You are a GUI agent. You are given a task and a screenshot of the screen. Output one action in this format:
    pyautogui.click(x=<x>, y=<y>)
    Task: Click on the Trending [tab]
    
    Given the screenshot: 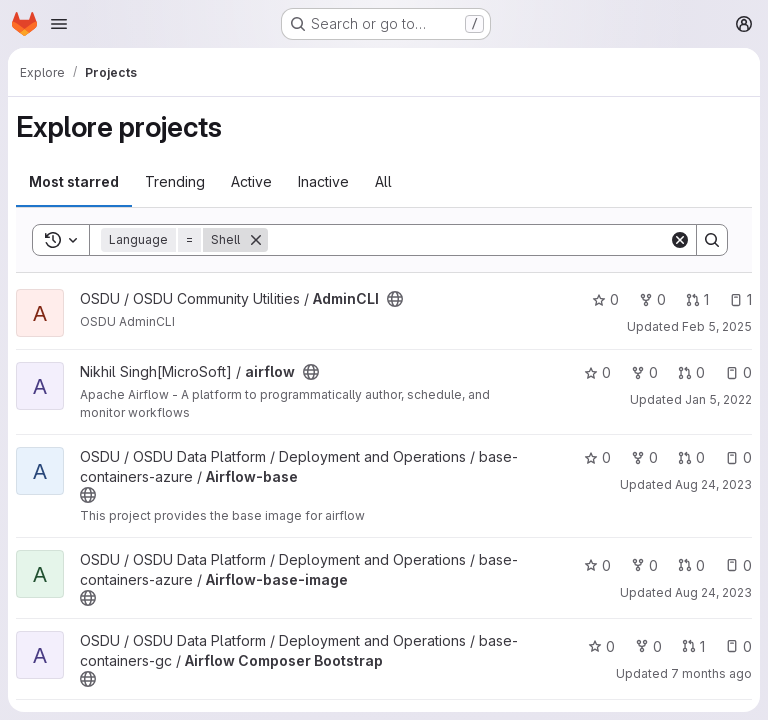 What is the action you would take?
    pyautogui.click(x=175, y=181)
    